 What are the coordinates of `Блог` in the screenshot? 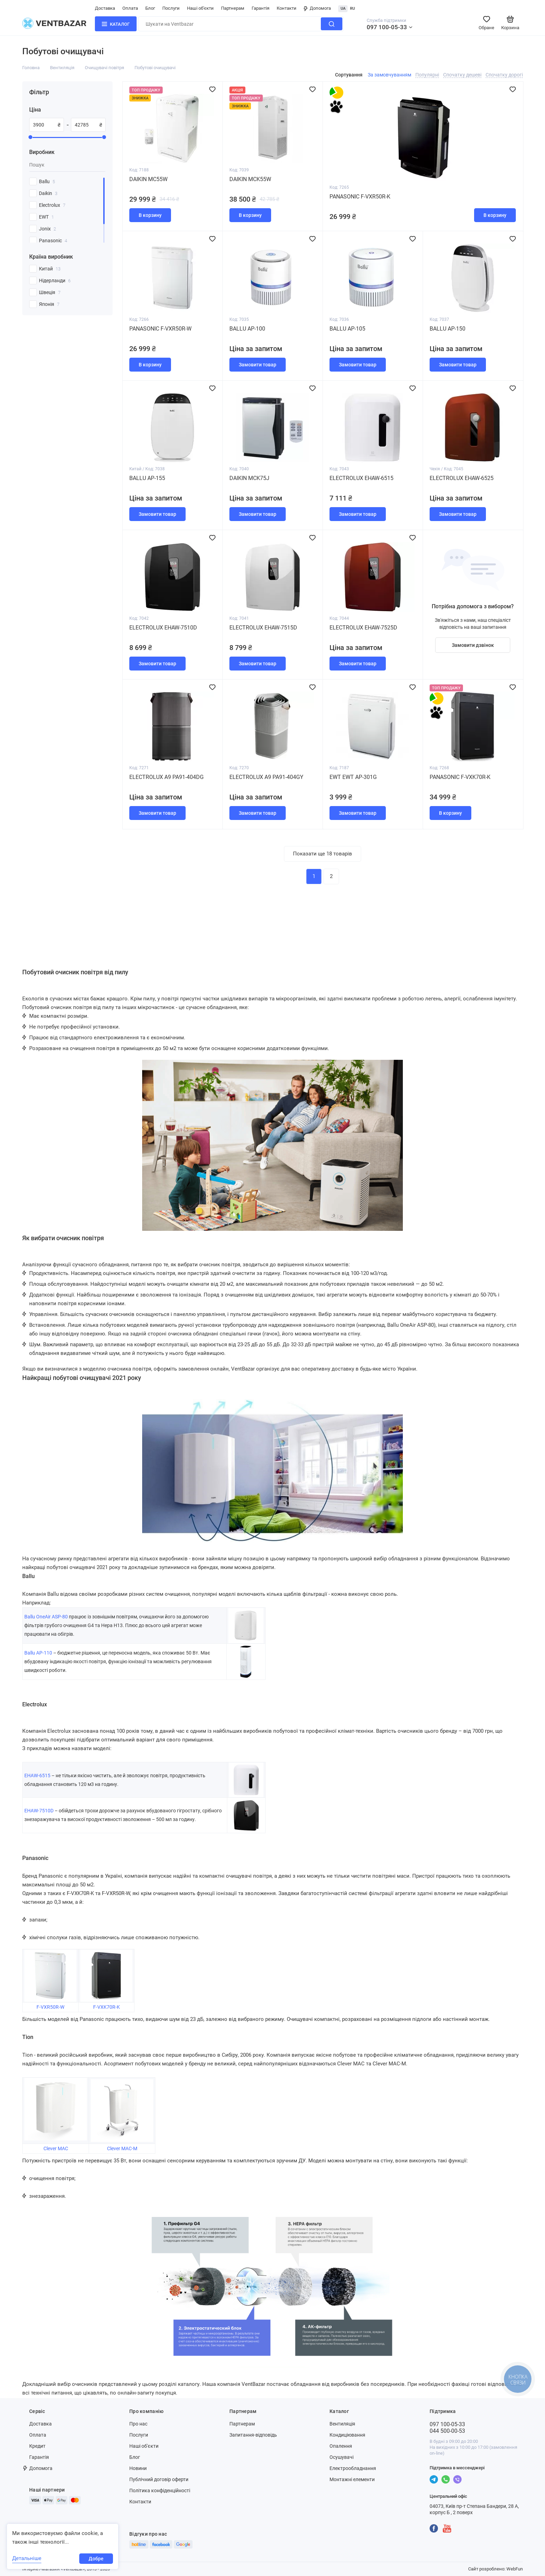 It's located at (150, 8).